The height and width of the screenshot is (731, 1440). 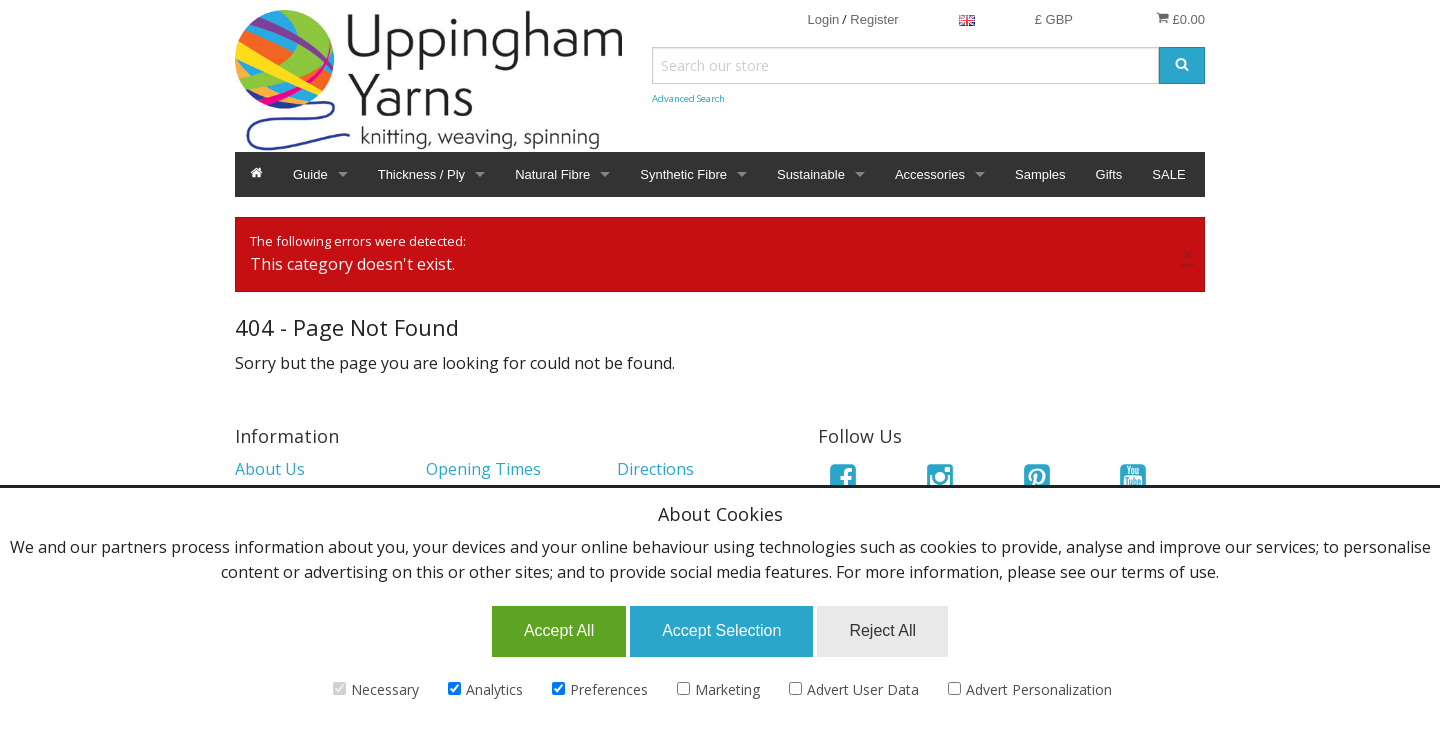 I want to click on Accept Selection, so click(x=721, y=630).